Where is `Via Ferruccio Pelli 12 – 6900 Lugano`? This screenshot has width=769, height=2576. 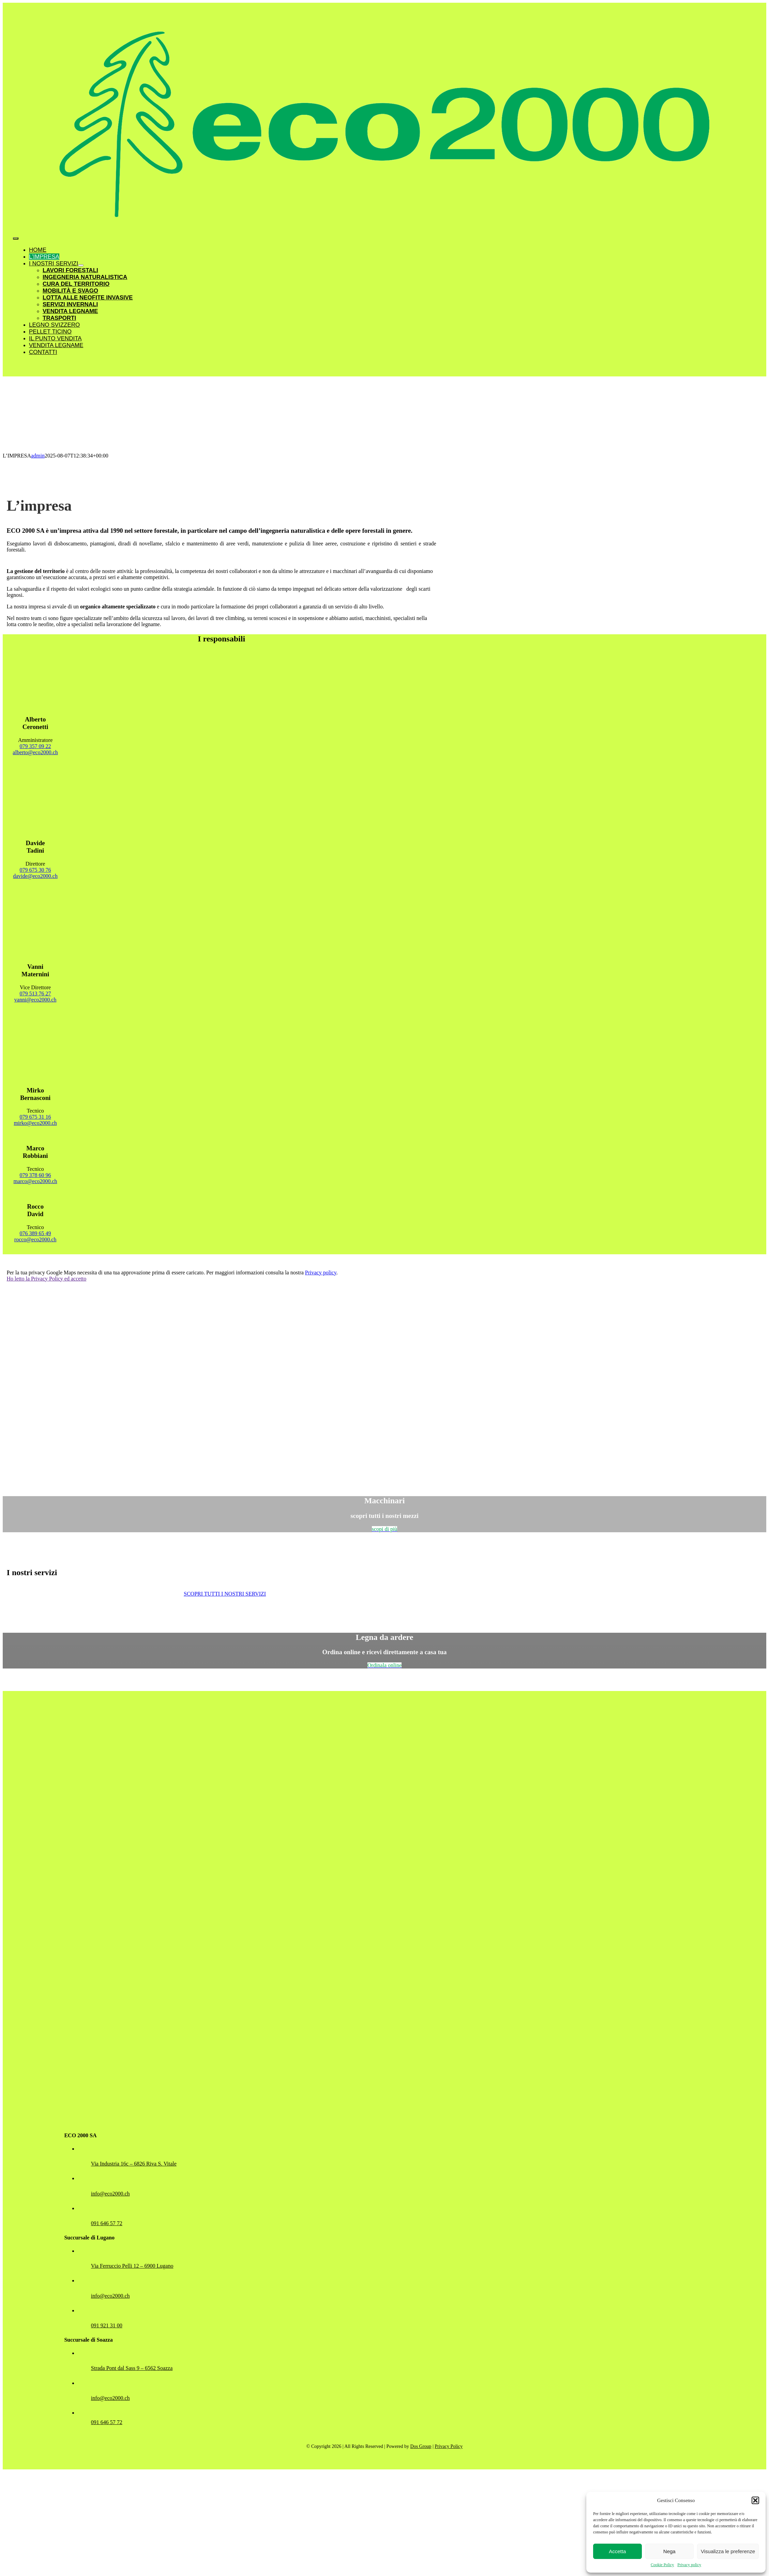
Via Ferruccio Pelli 12 – 6900 Lugano is located at coordinates (132, 2266).